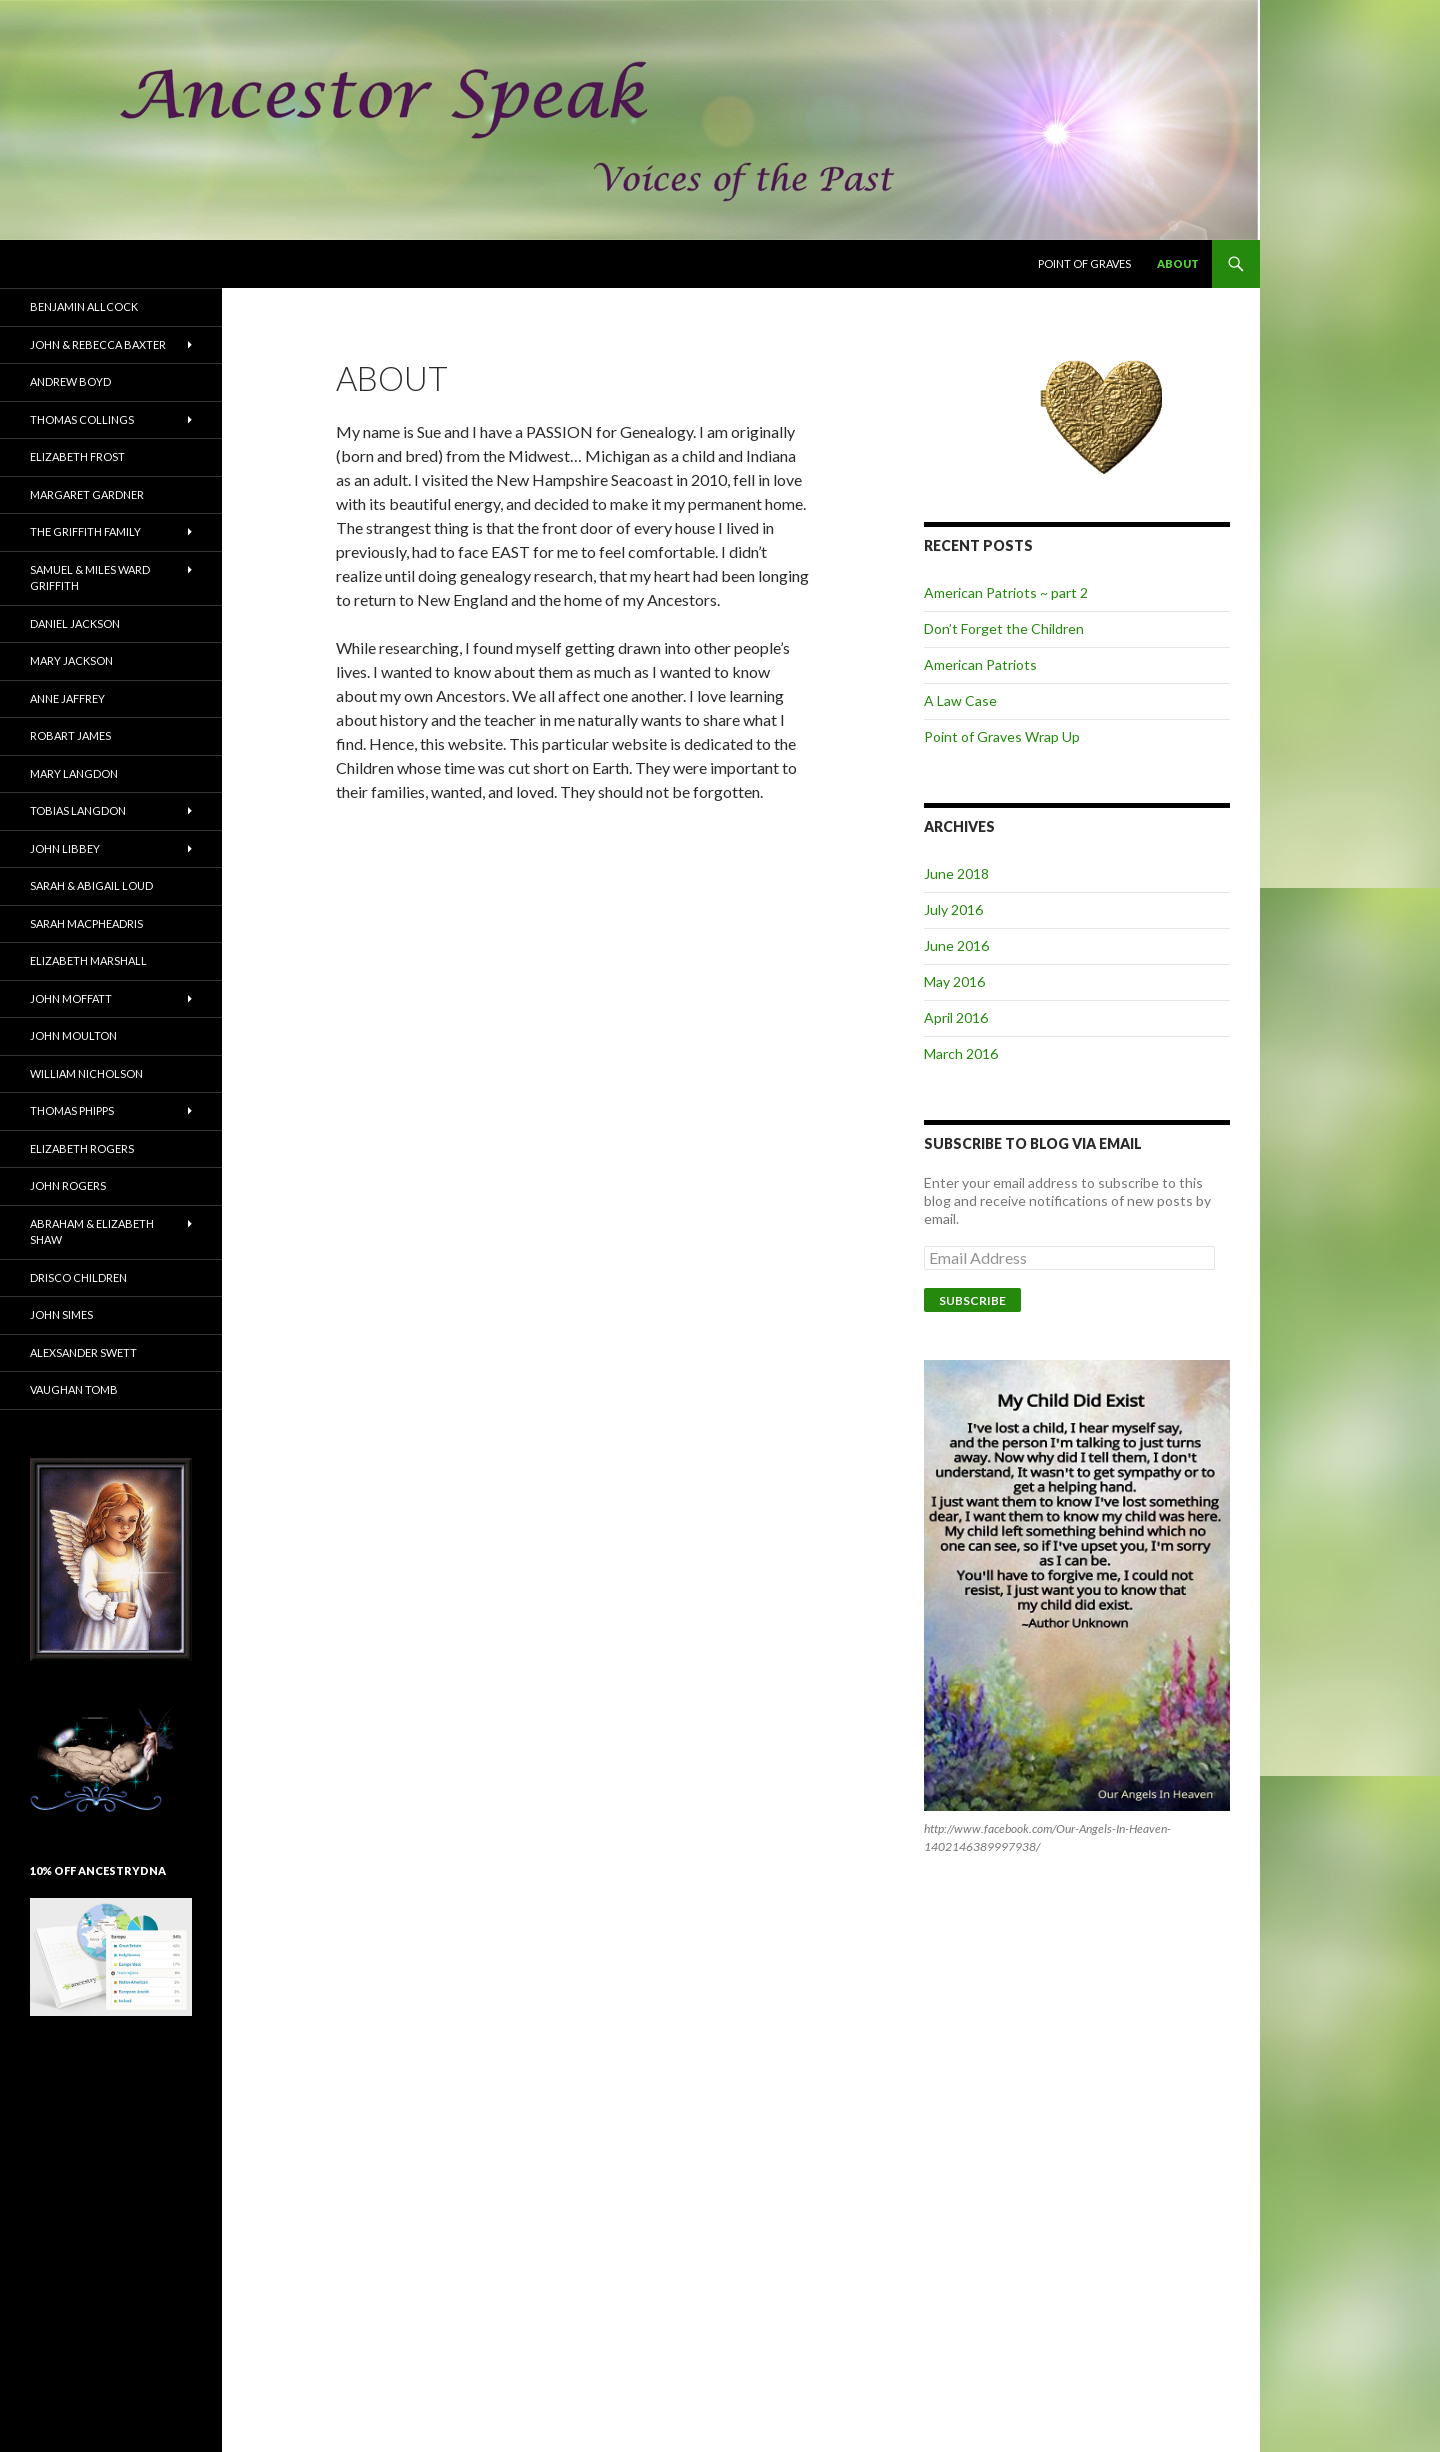 The image size is (1440, 2452). I want to click on Samuel & Miles Ward Griffith, so click(90, 578).